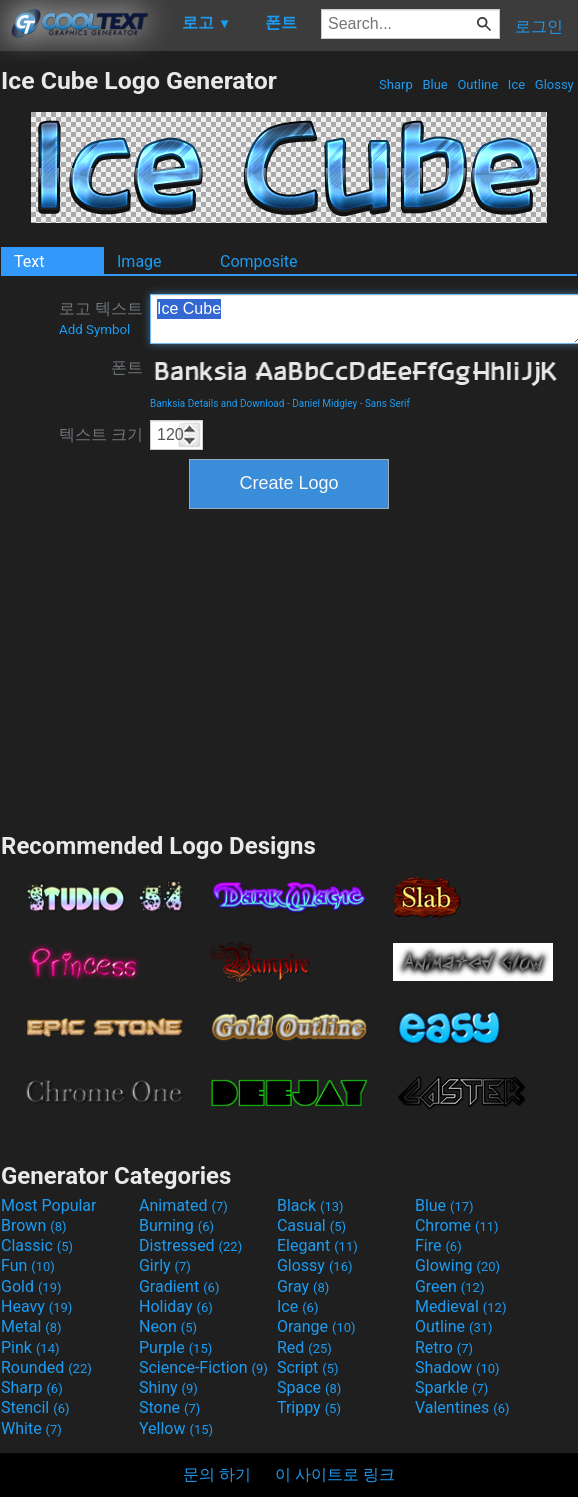 This screenshot has height=1497, width=578. I want to click on Image, so click(139, 261).